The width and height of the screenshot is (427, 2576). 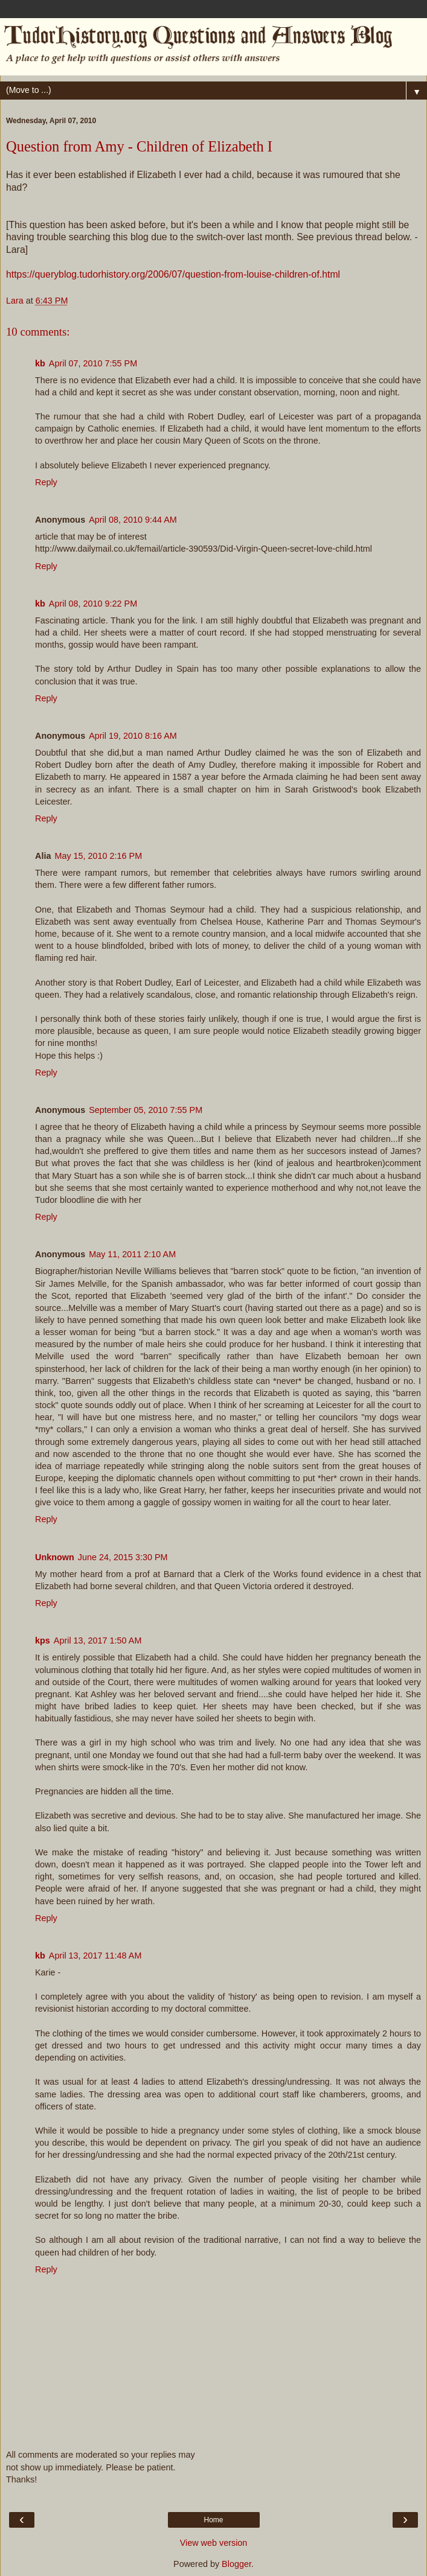 What do you see at coordinates (123, 1557) in the screenshot?
I see `June 24, 2015 3:30 PM` at bounding box center [123, 1557].